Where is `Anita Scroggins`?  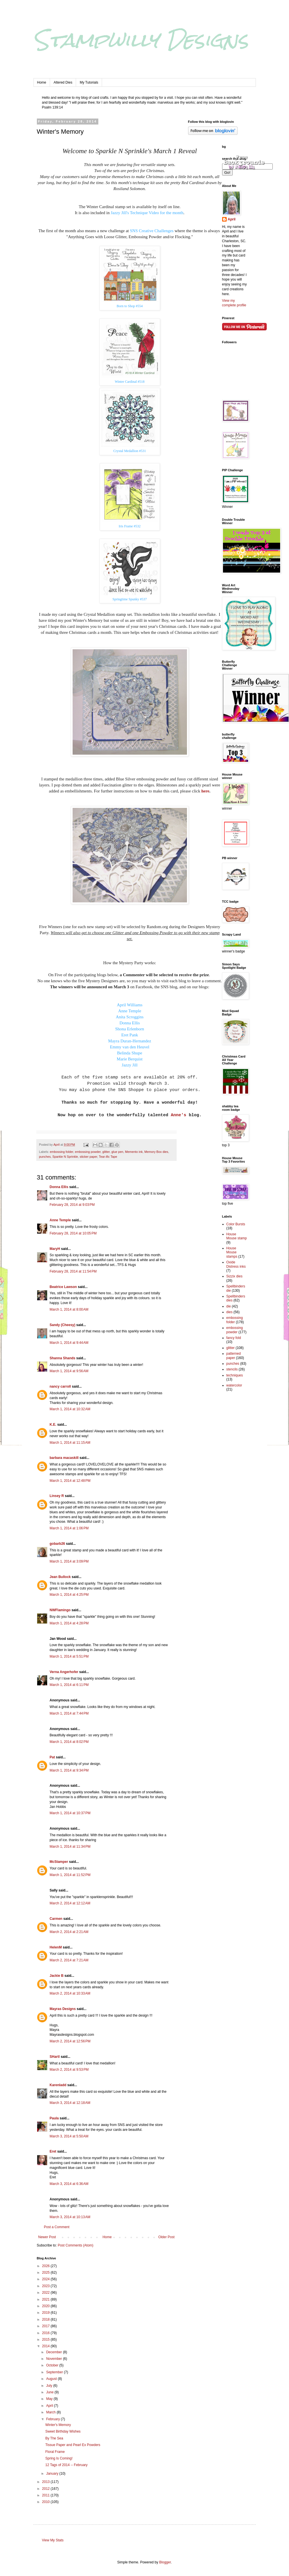 Anita Scroggins is located at coordinates (129, 1017).